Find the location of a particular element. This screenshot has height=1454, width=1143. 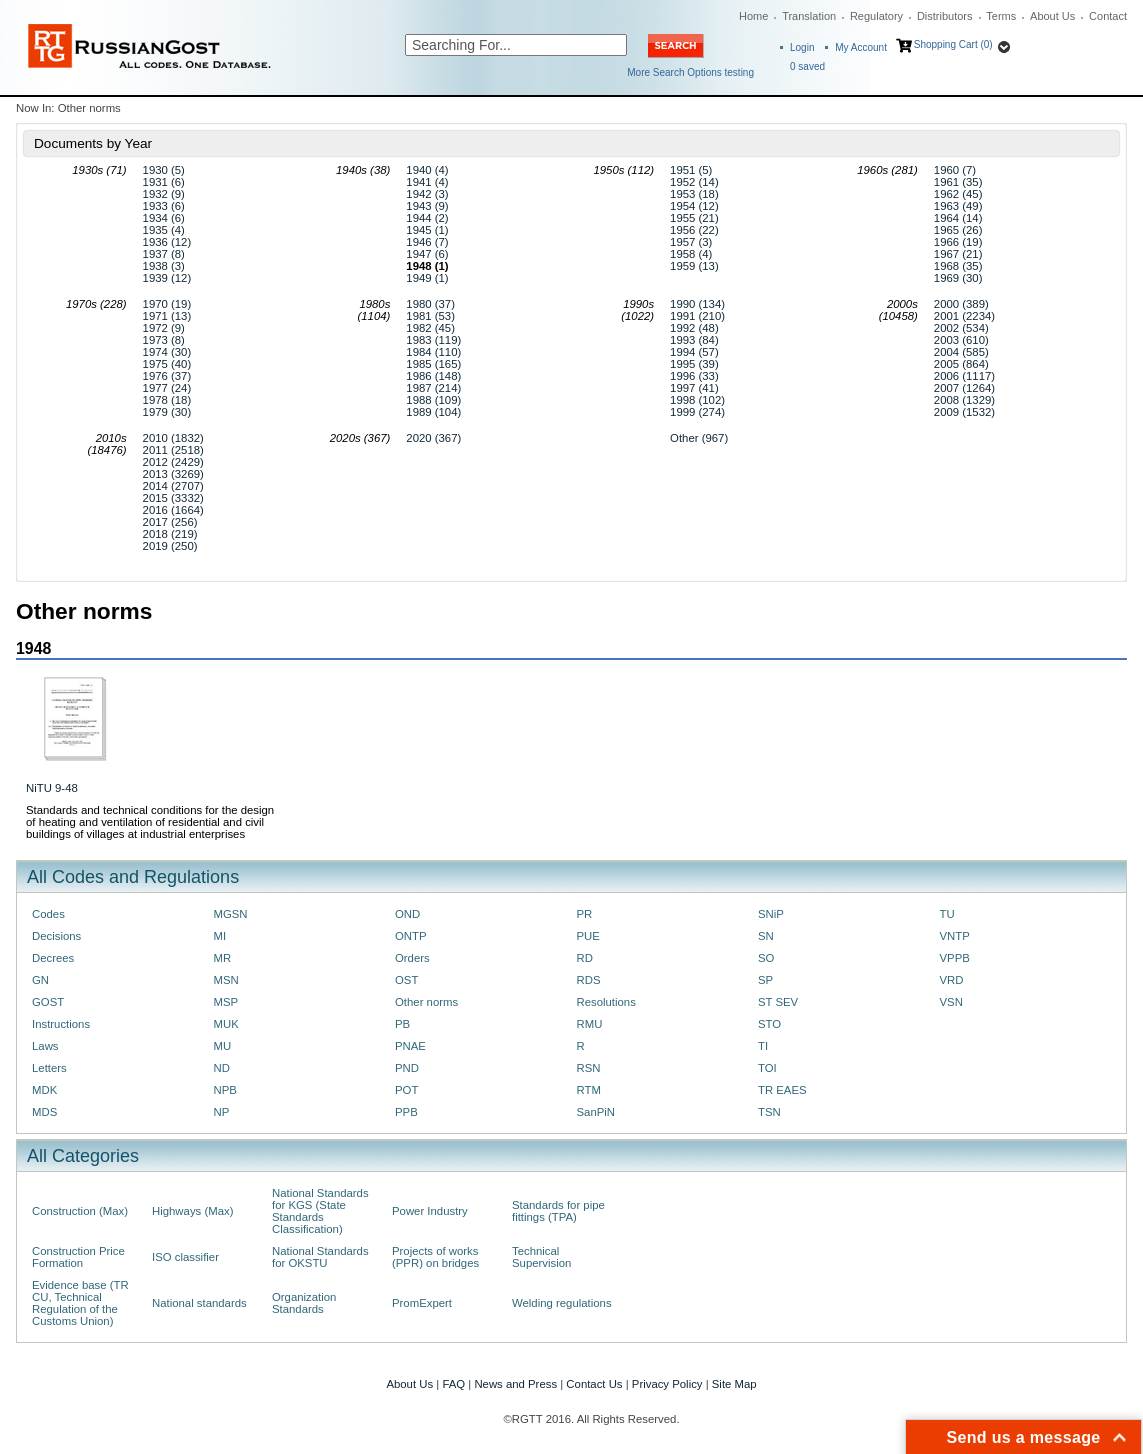

2008 (1329) is located at coordinates (964, 400).